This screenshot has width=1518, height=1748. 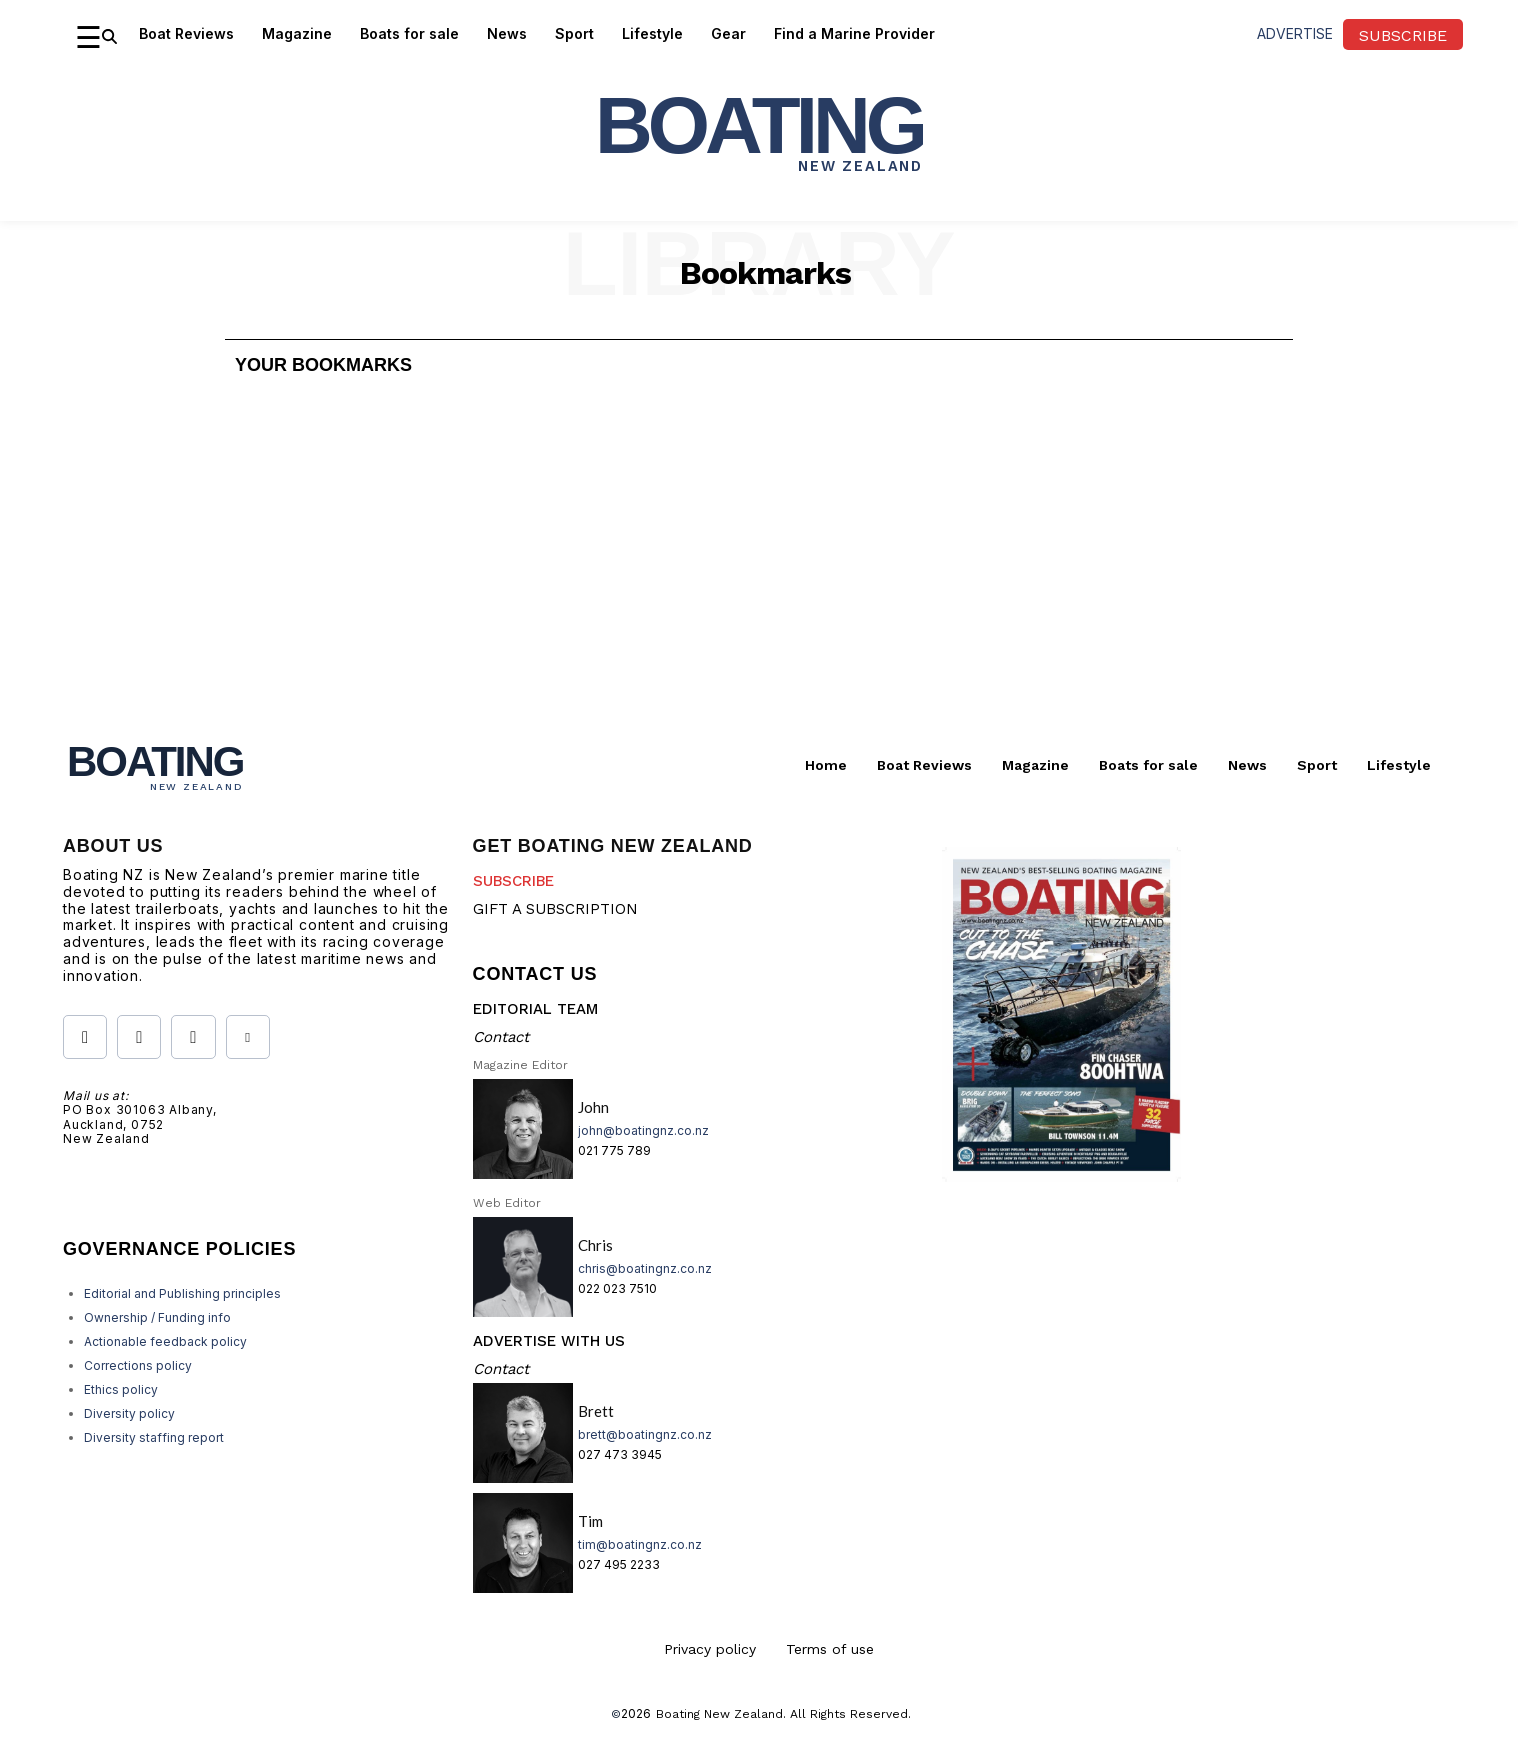 What do you see at coordinates (549, 1341) in the screenshot?
I see `ADVERTISE WITH US` at bounding box center [549, 1341].